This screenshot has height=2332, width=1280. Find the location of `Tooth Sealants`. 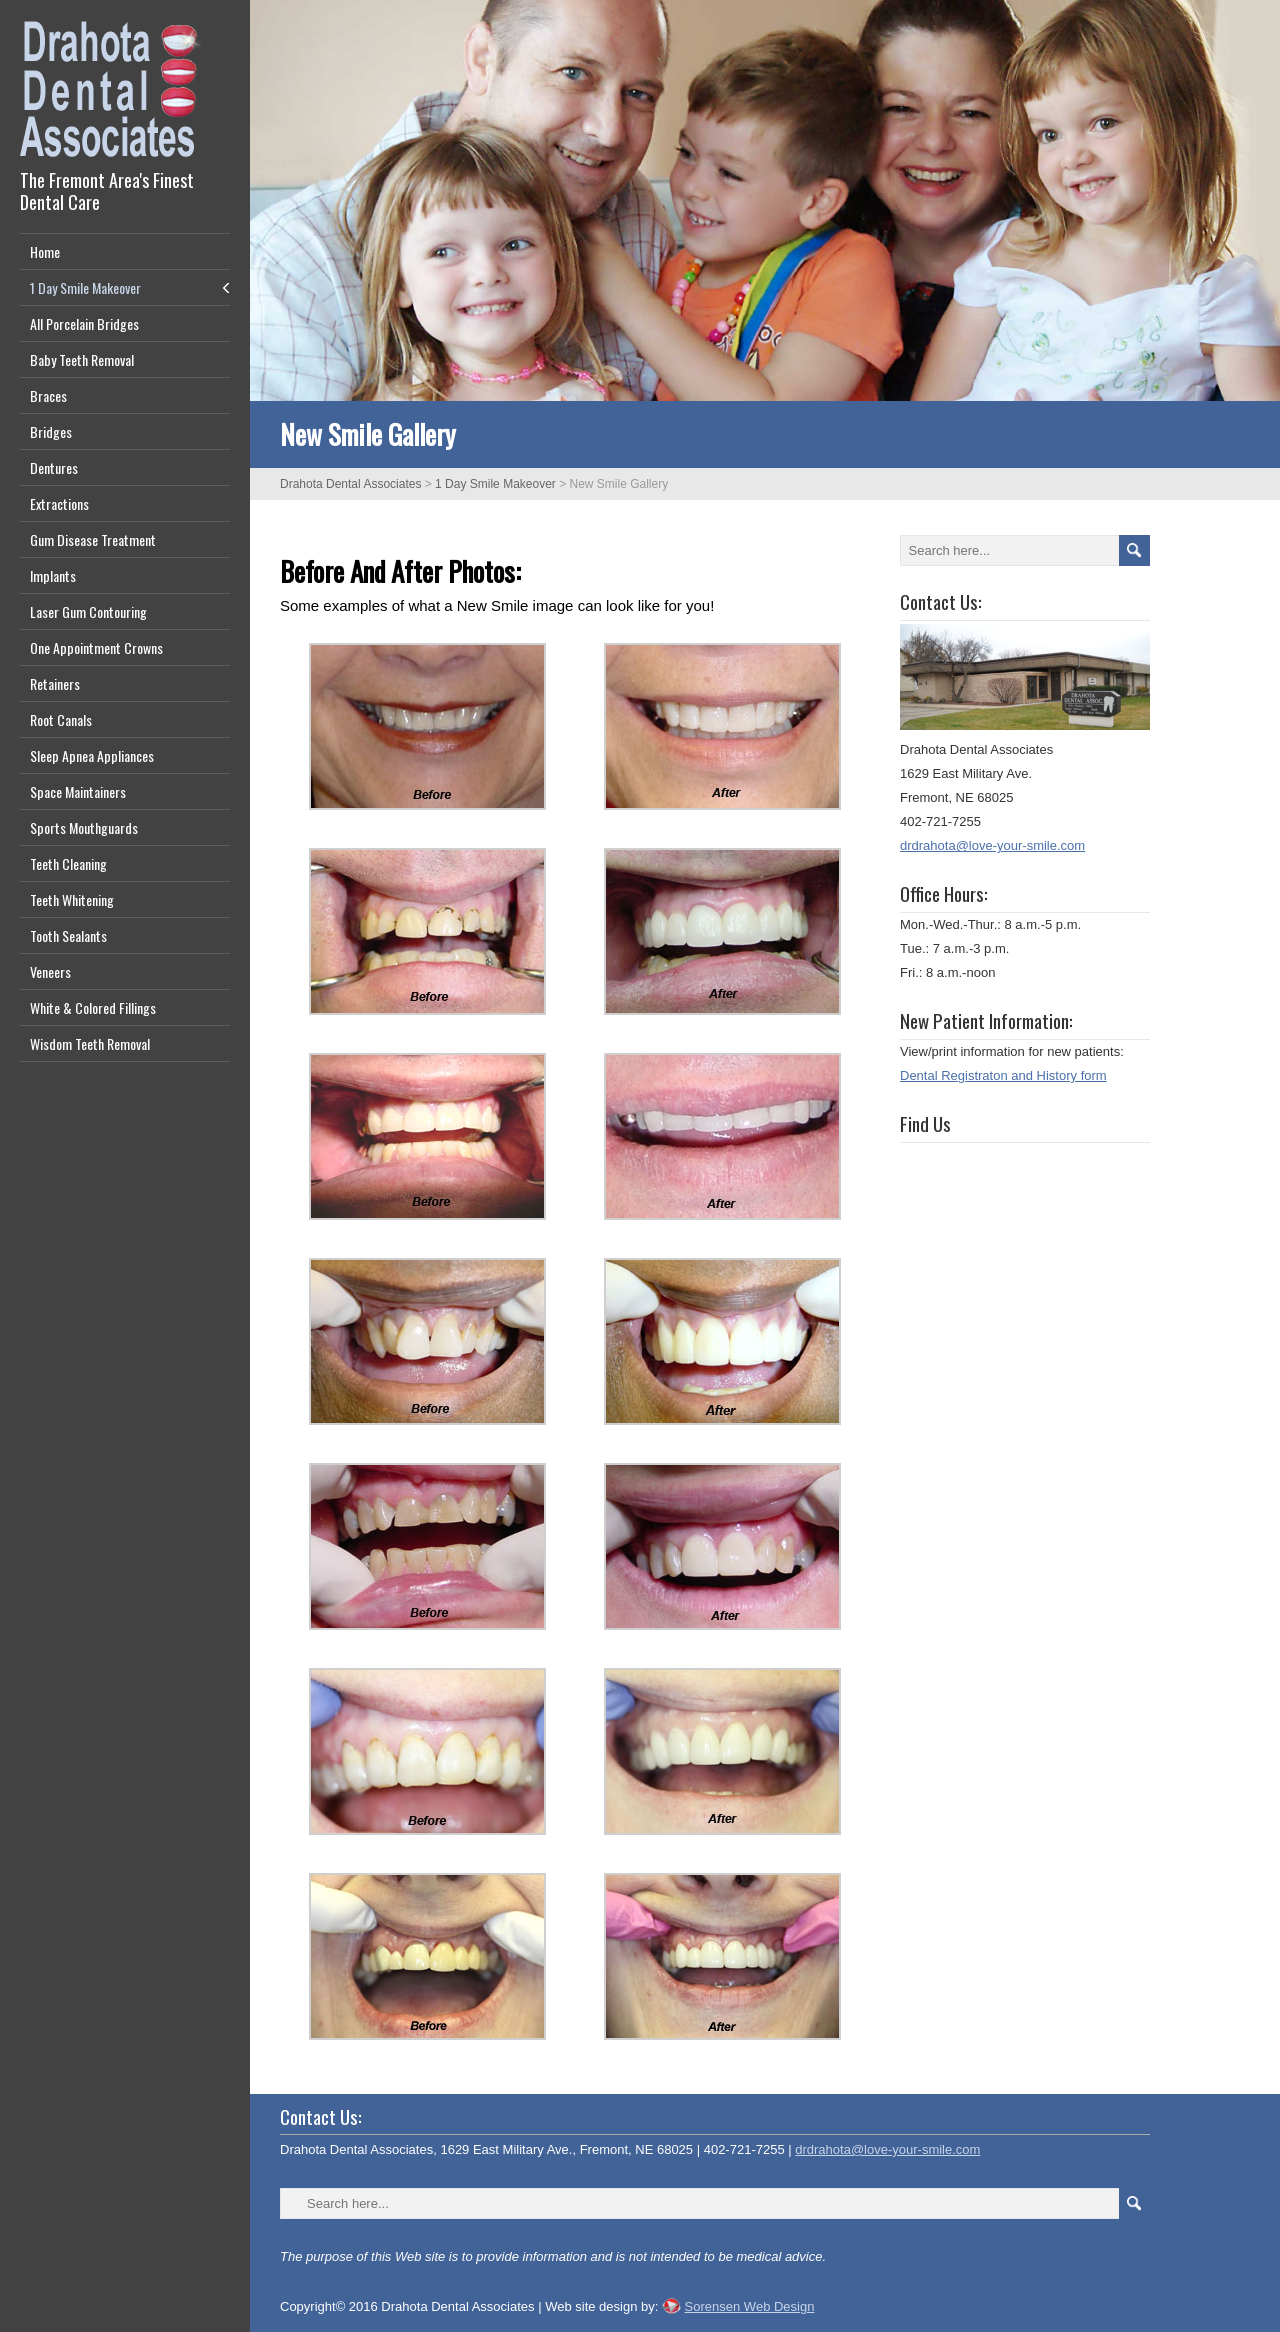

Tooth Sealants is located at coordinates (68, 935).